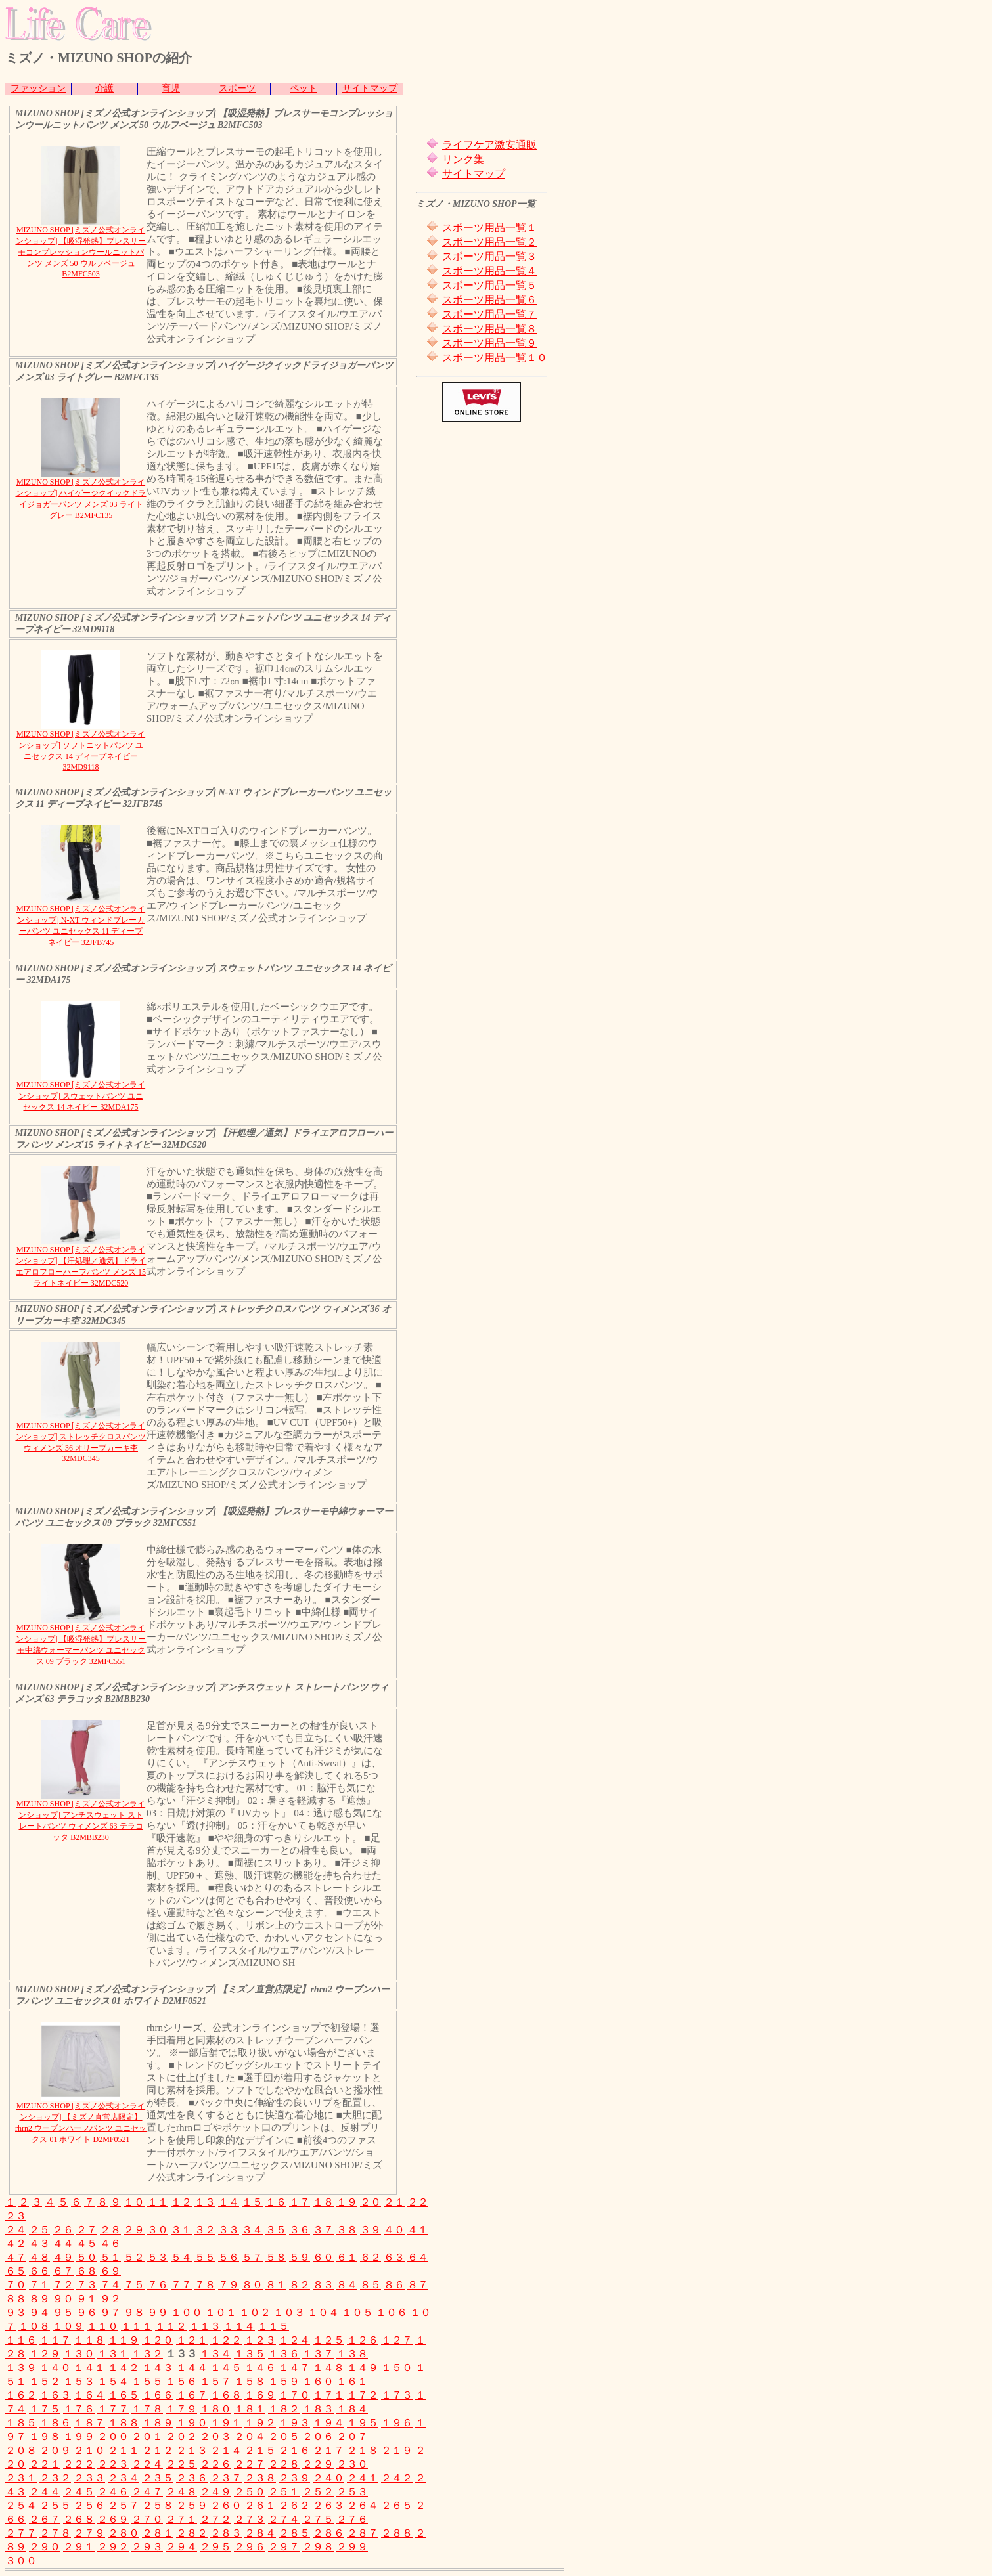 The image size is (992, 2576). What do you see at coordinates (489, 314) in the screenshot?
I see `スポーツ用品一覧７` at bounding box center [489, 314].